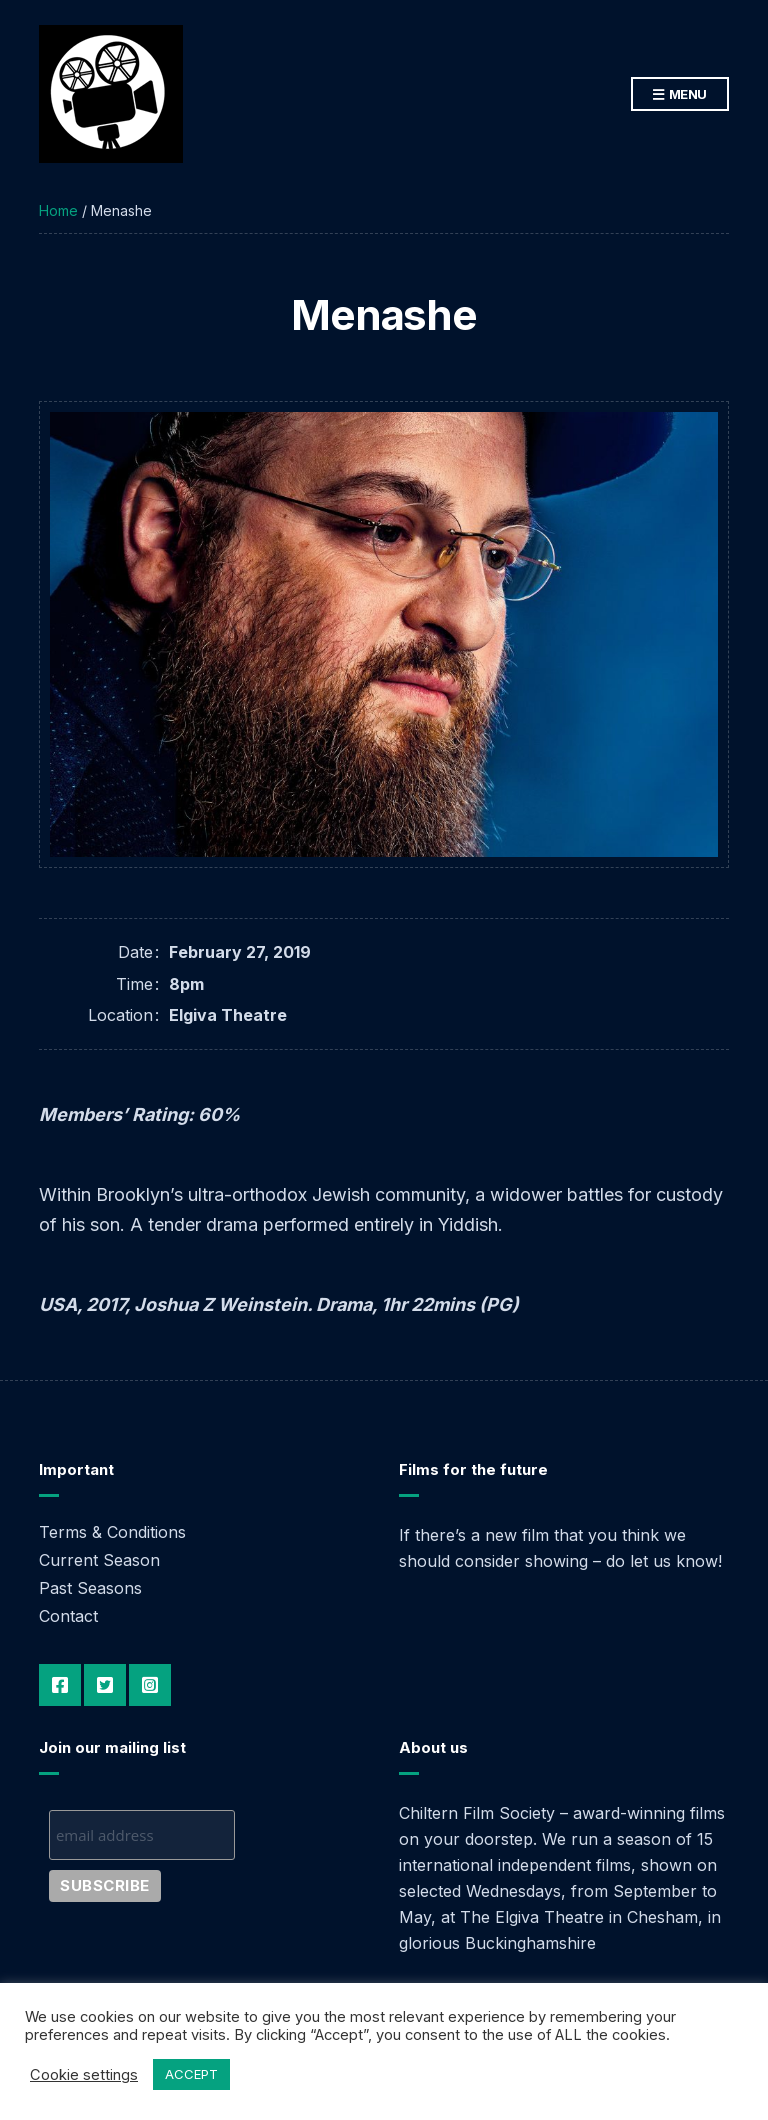 This screenshot has width=768, height=2120. Describe the element at coordinates (105, 1685) in the screenshot. I see `Twitter` at that location.